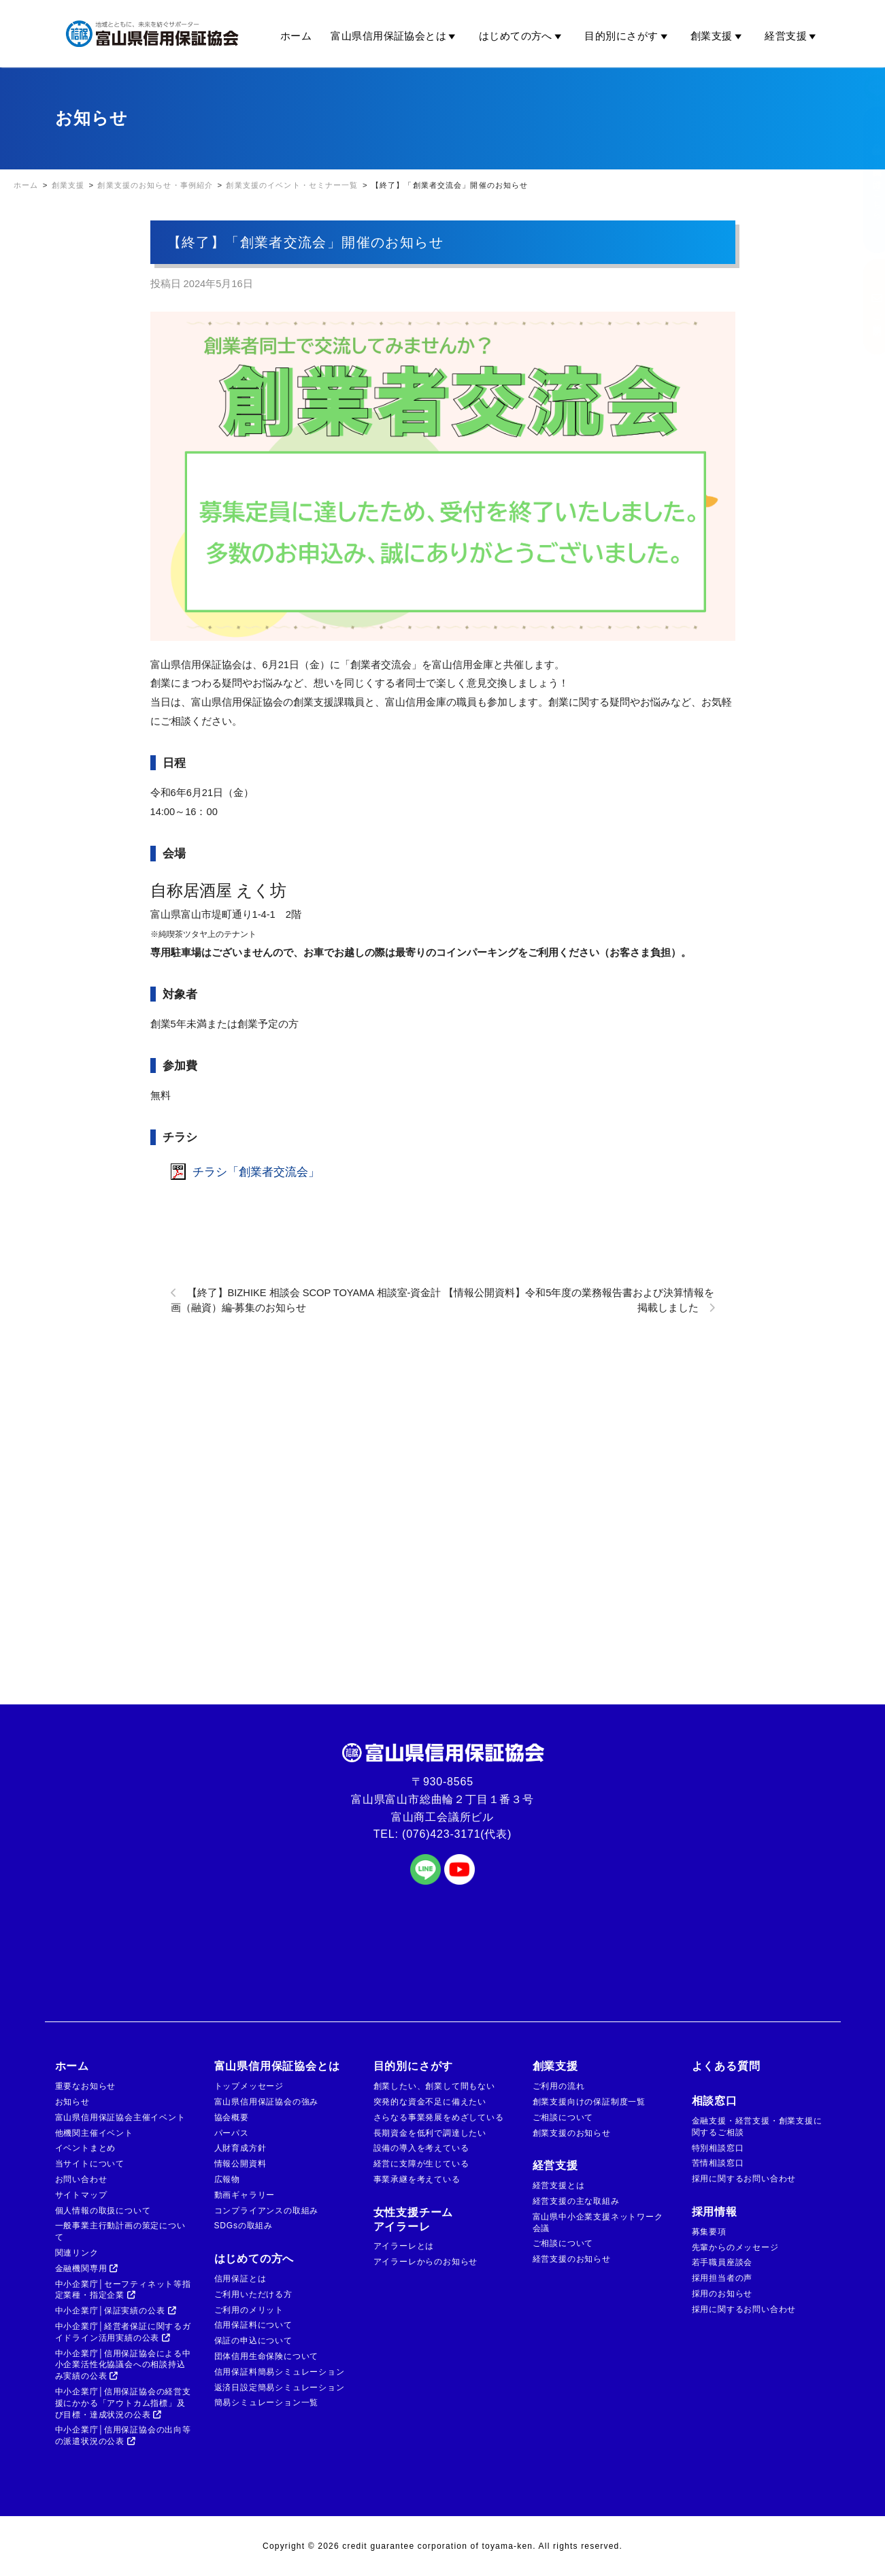  Describe the element at coordinates (722, 2262) in the screenshot. I see `若手職員座談会` at that location.